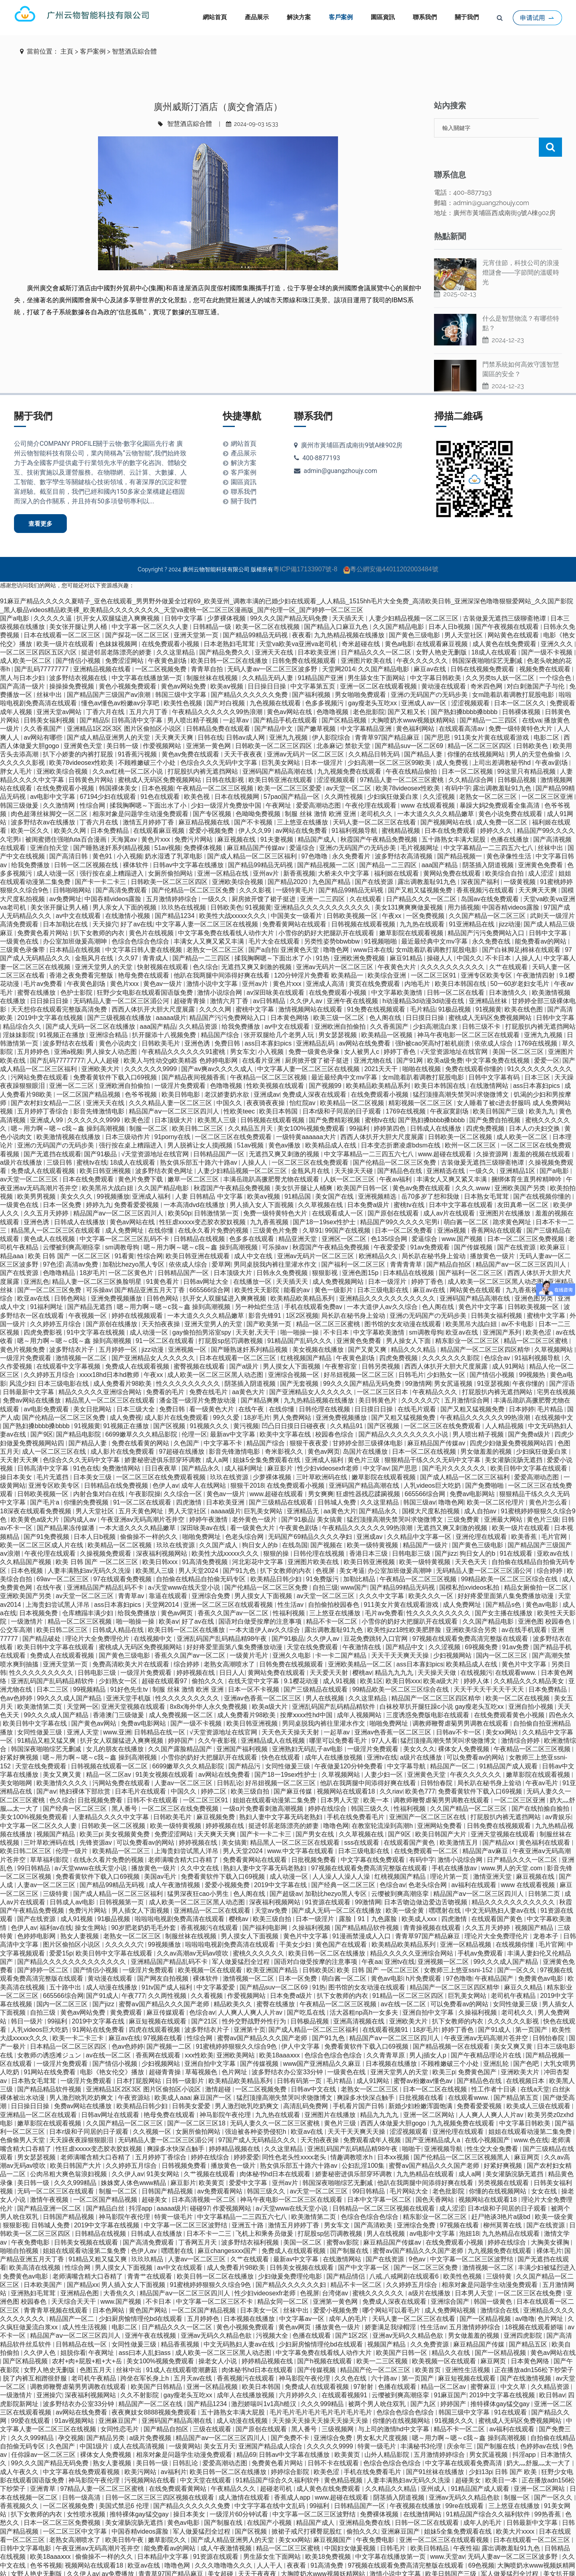 Image resolution: width=576 pixels, height=2576 pixels. What do you see at coordinates (111, 2095) in the screenshot?
I see `日韩av网址在线观看` at bounding box center [111, 2095].